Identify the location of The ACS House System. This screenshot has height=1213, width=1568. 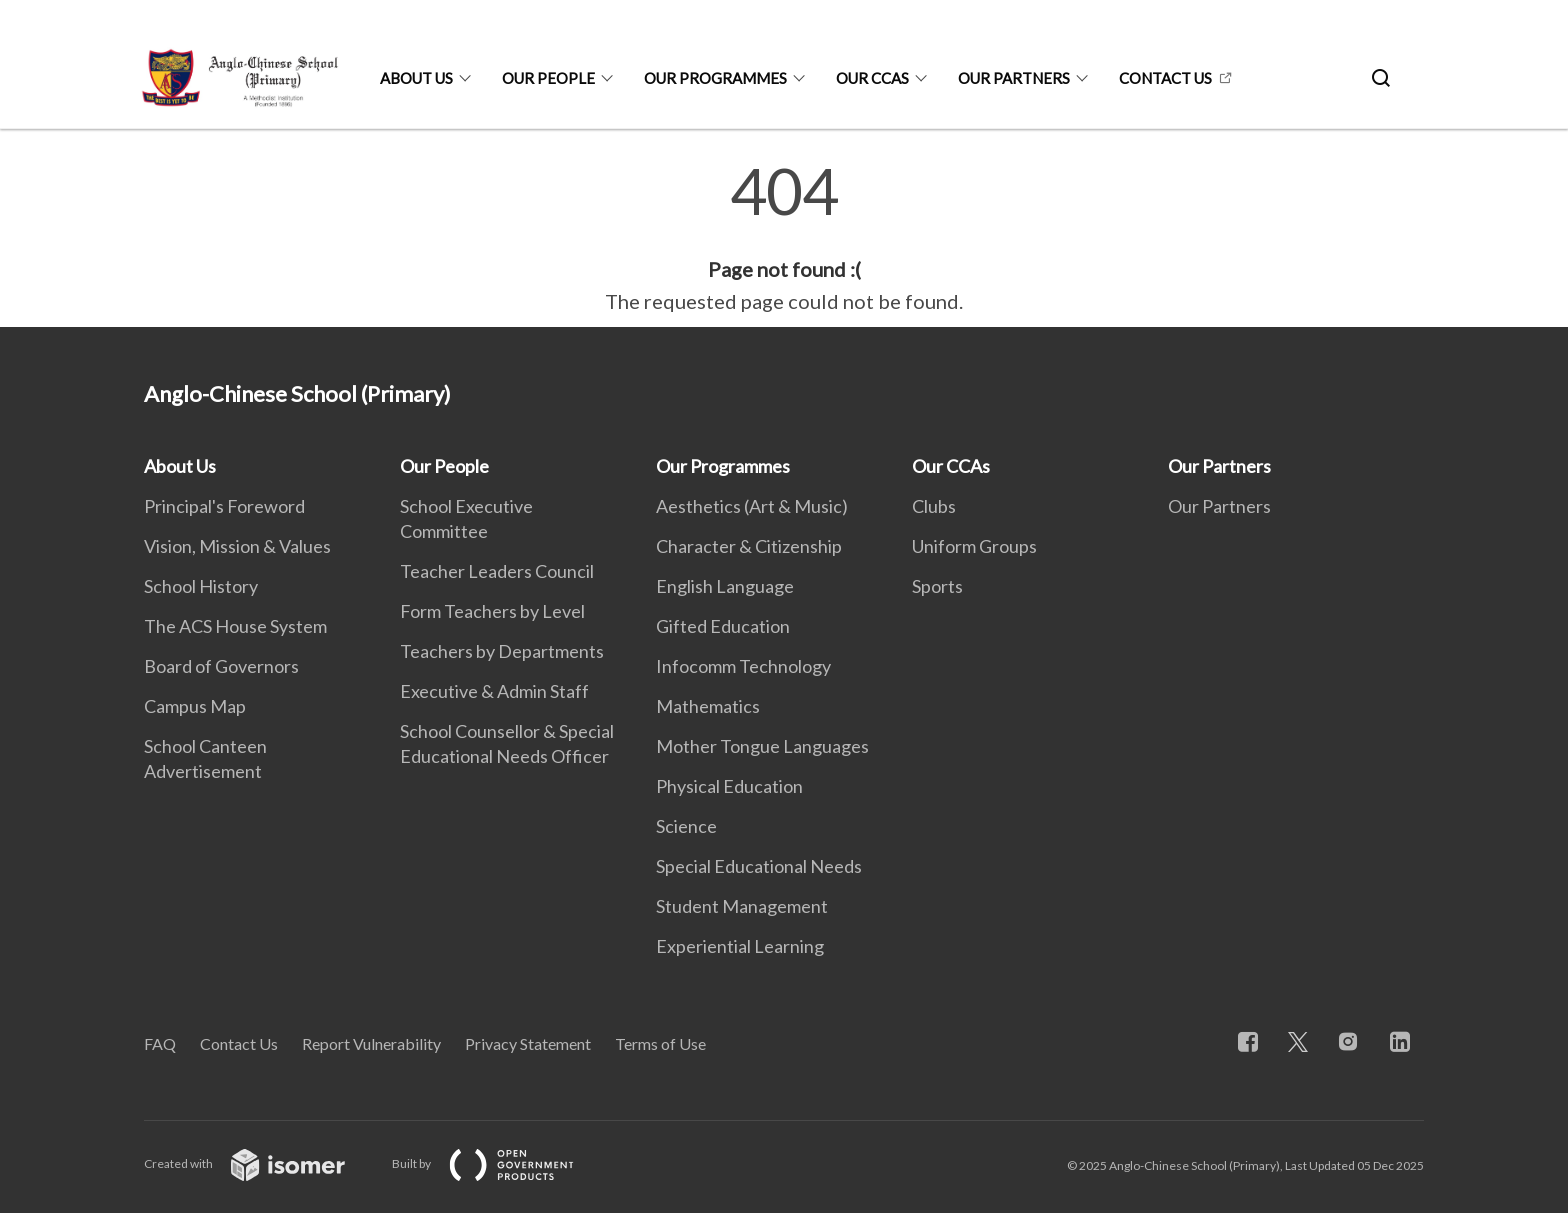
(235, 626).